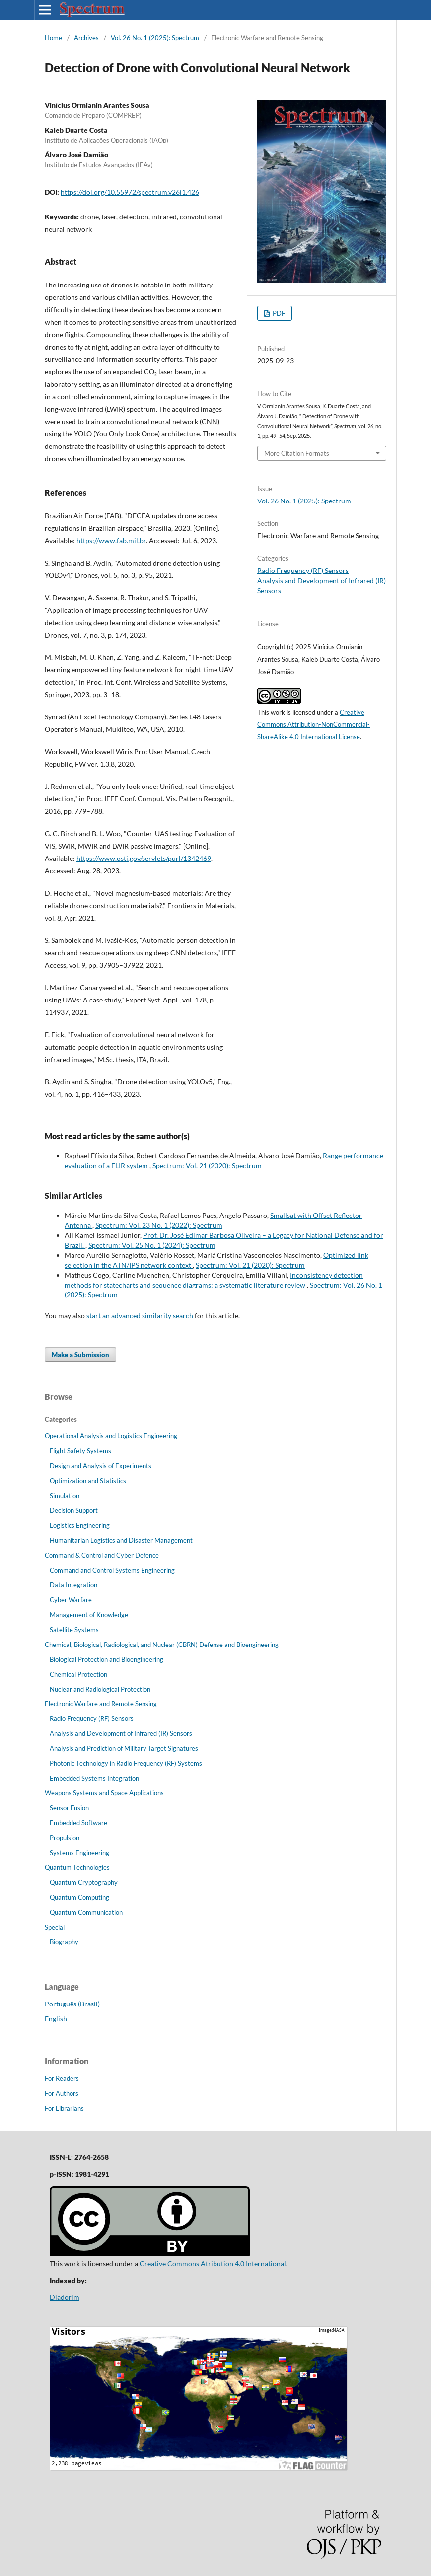  Describe the element at coordinates (74, 1510) in the screenshot. I see `Decision Support` at that location.